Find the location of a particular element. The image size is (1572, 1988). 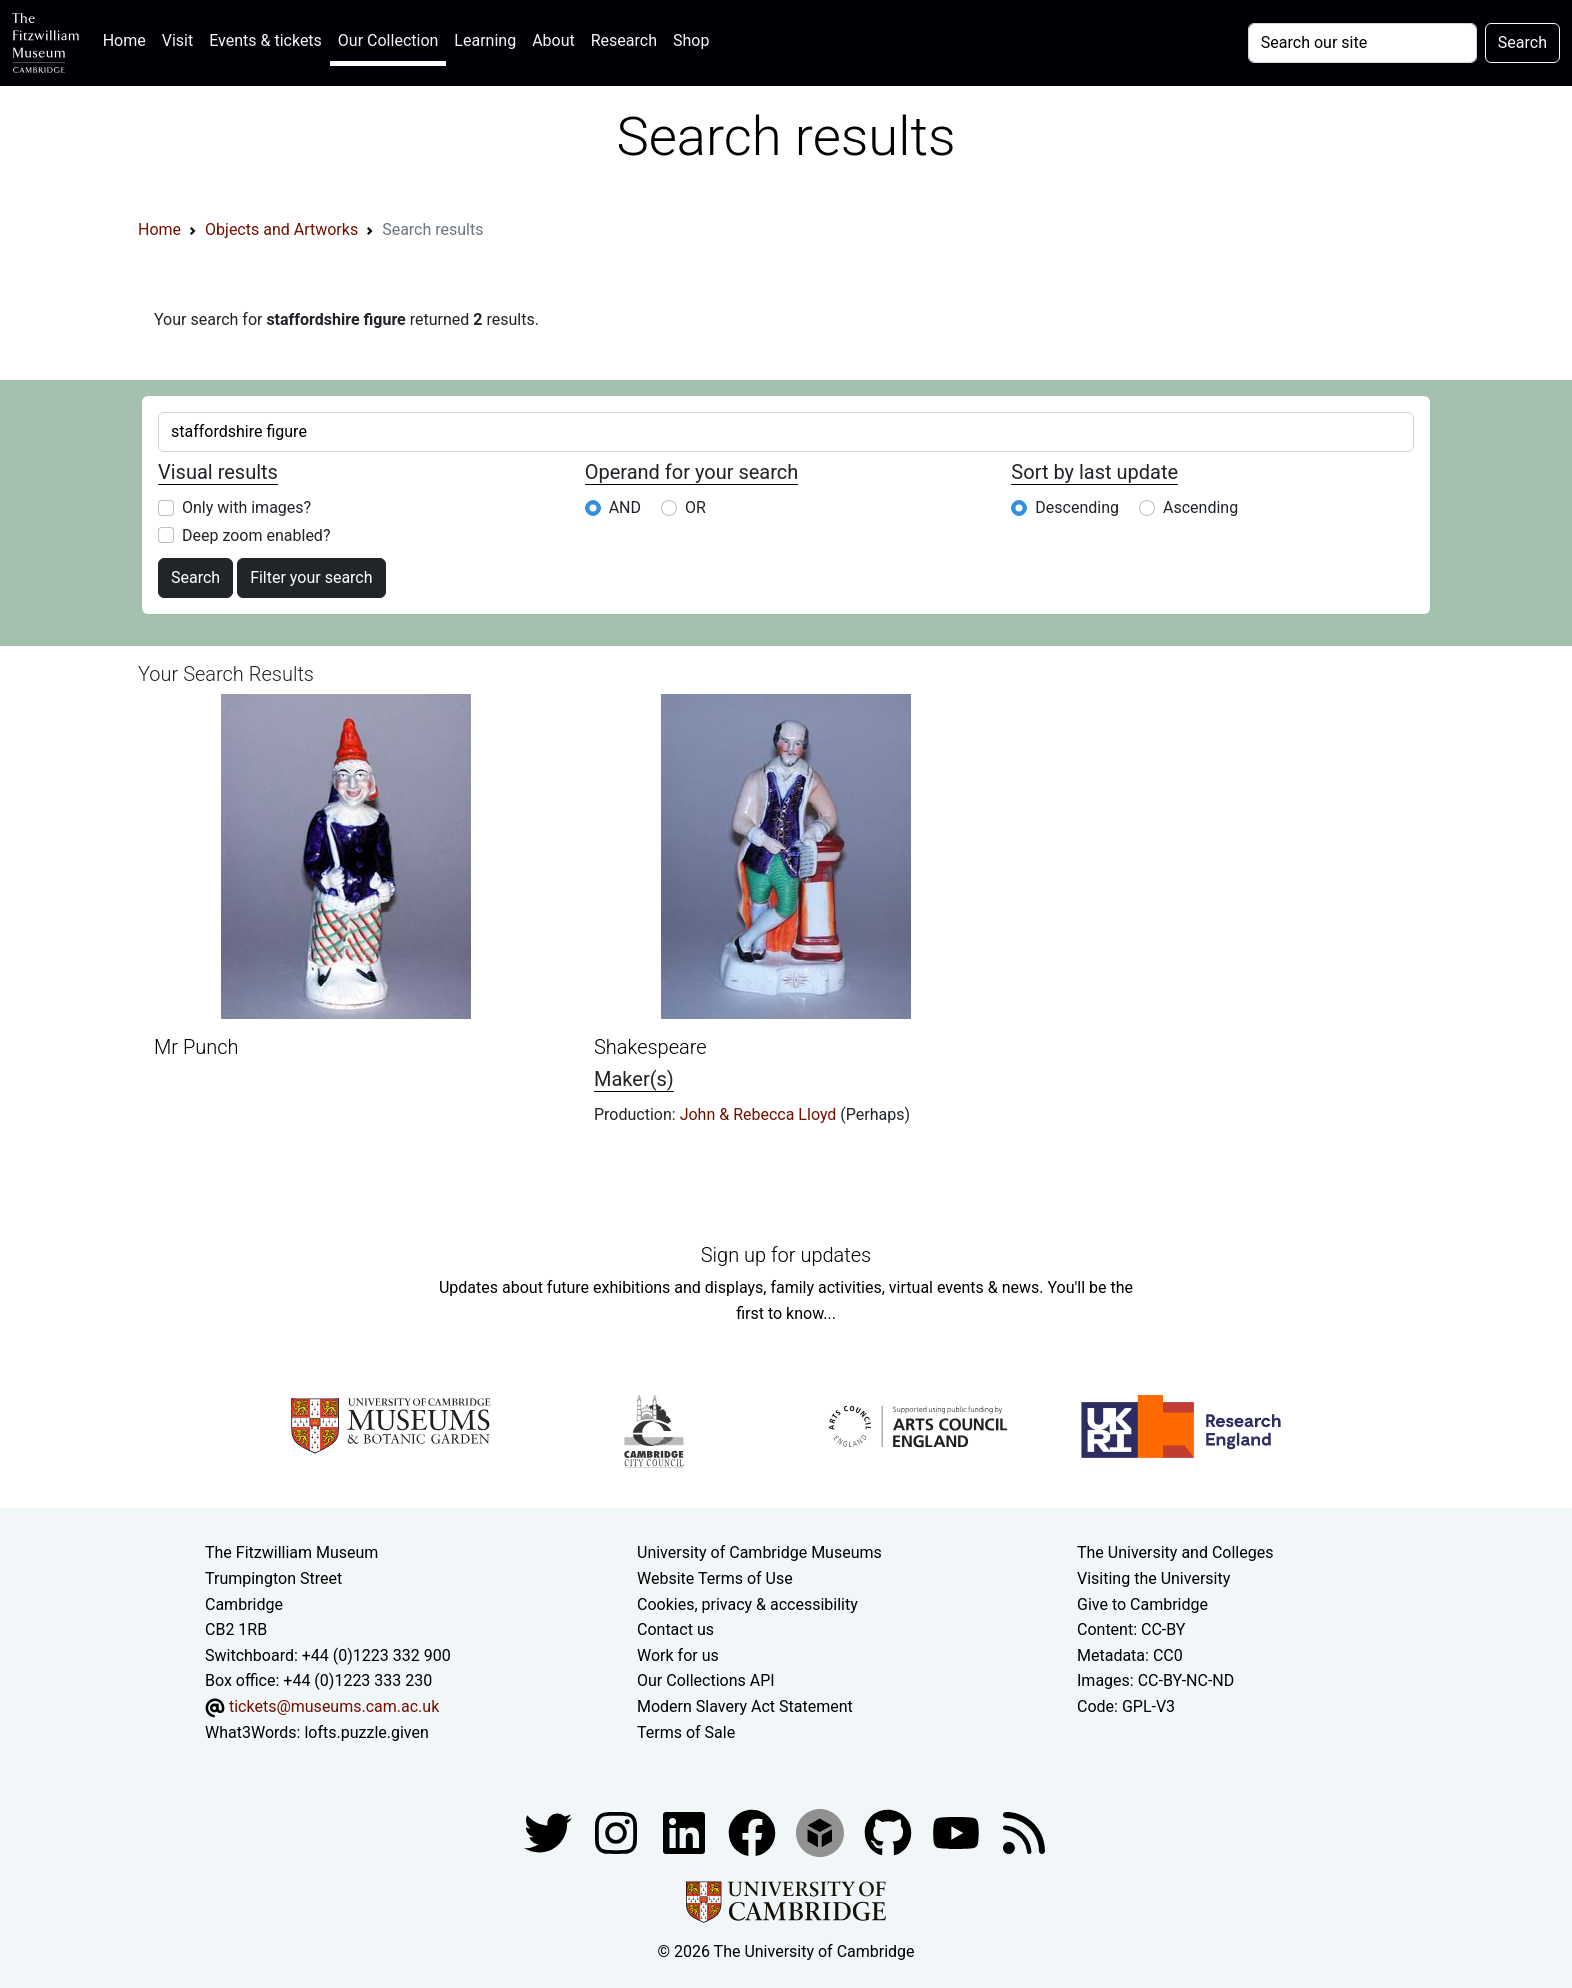

Only with images? is located at coordinates (246, 507).